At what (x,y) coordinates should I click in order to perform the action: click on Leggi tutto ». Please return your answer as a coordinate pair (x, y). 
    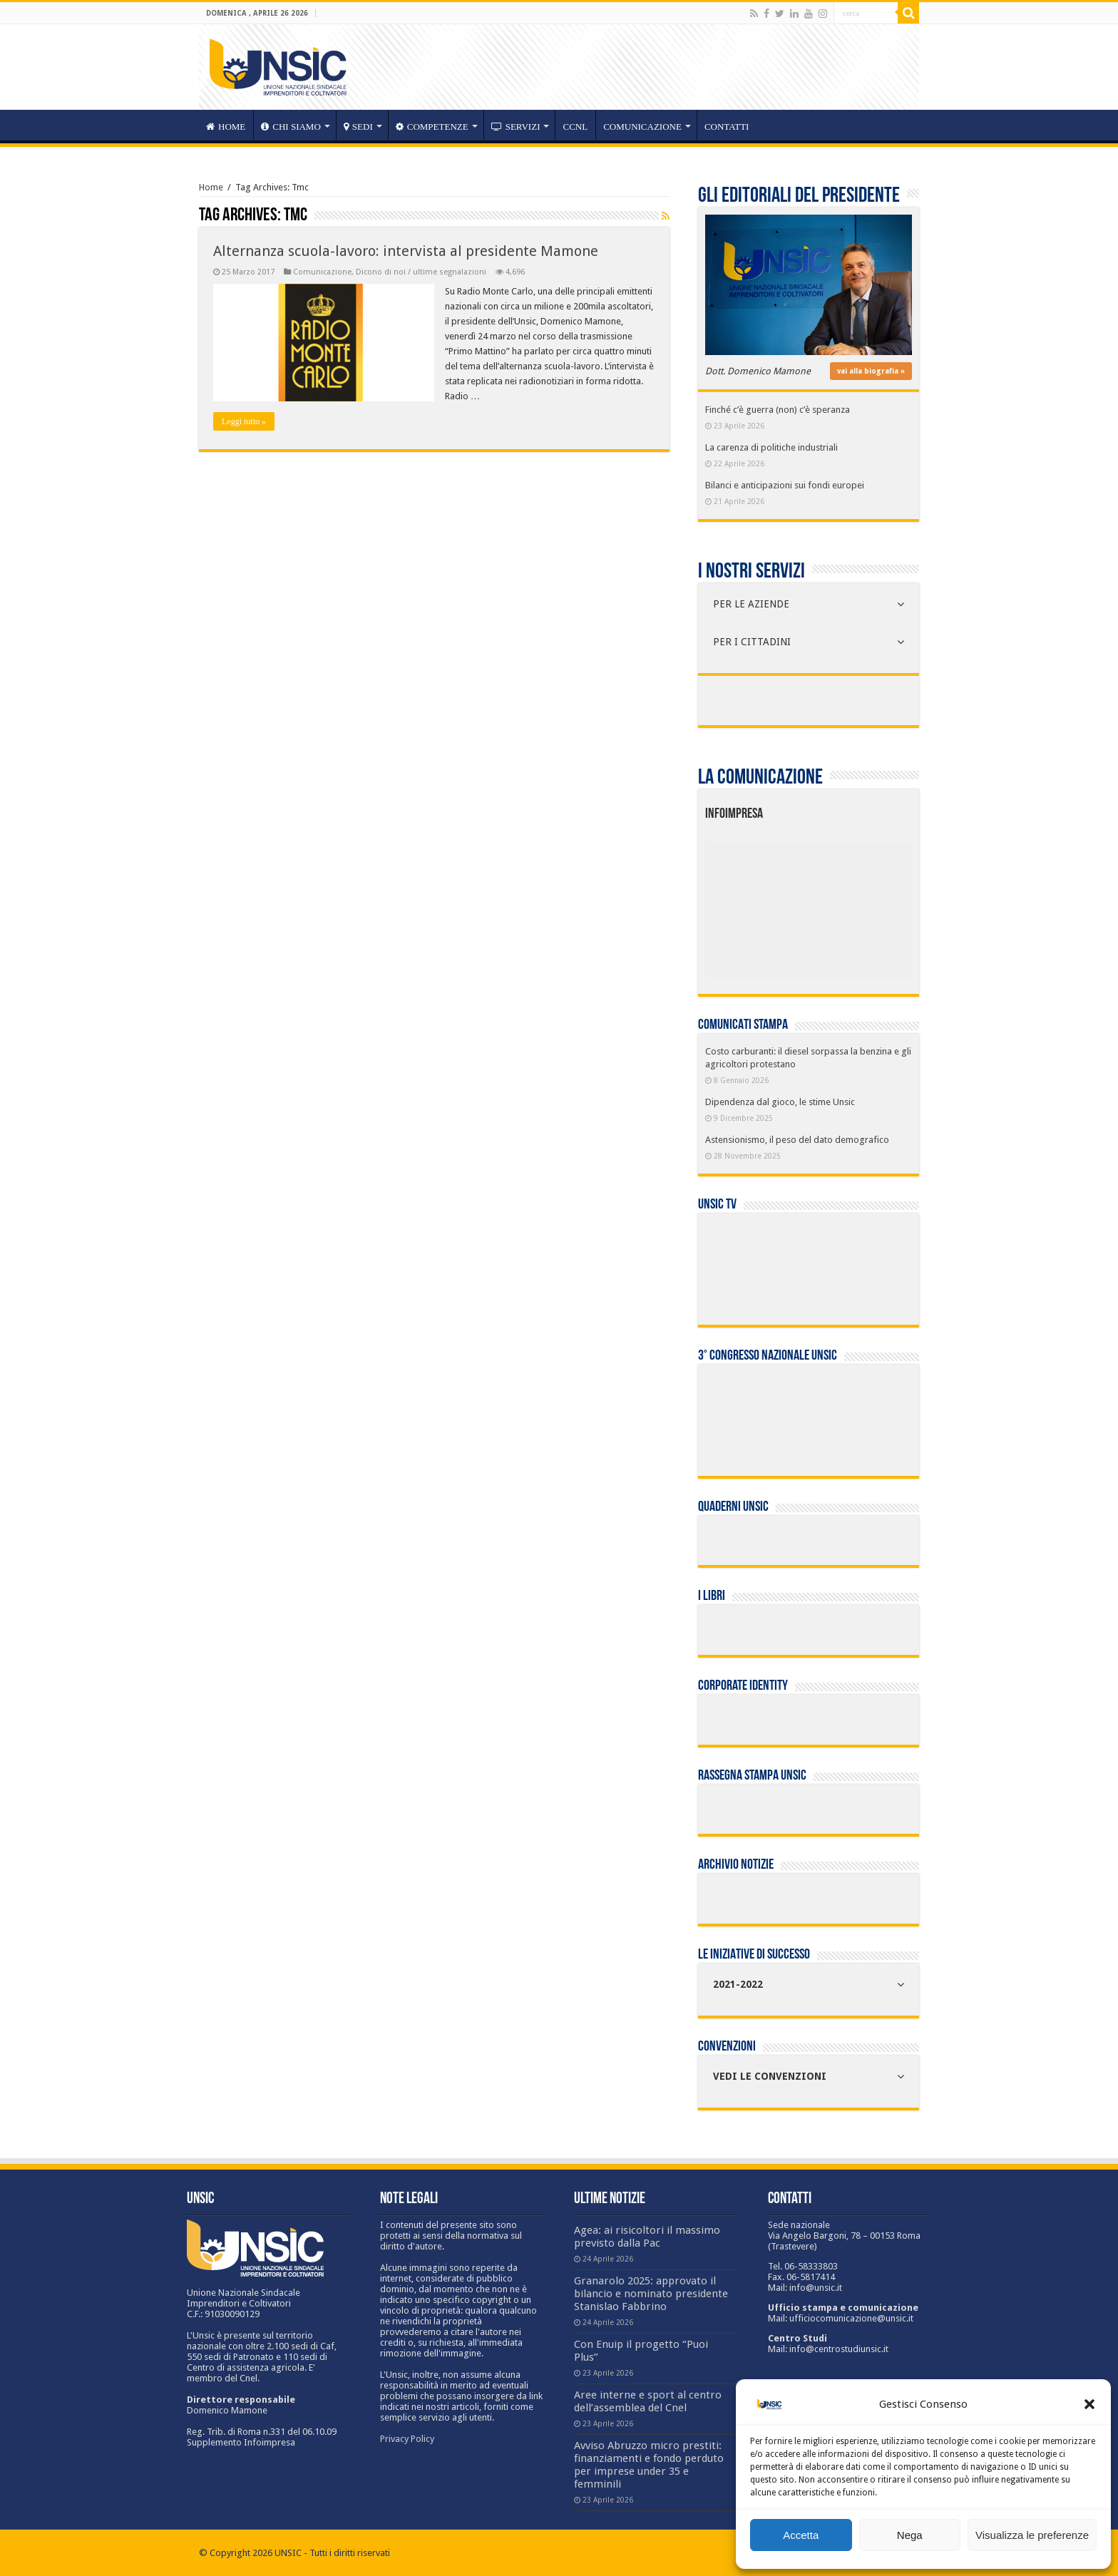
    Looking at the image, I should click on (244, 421).